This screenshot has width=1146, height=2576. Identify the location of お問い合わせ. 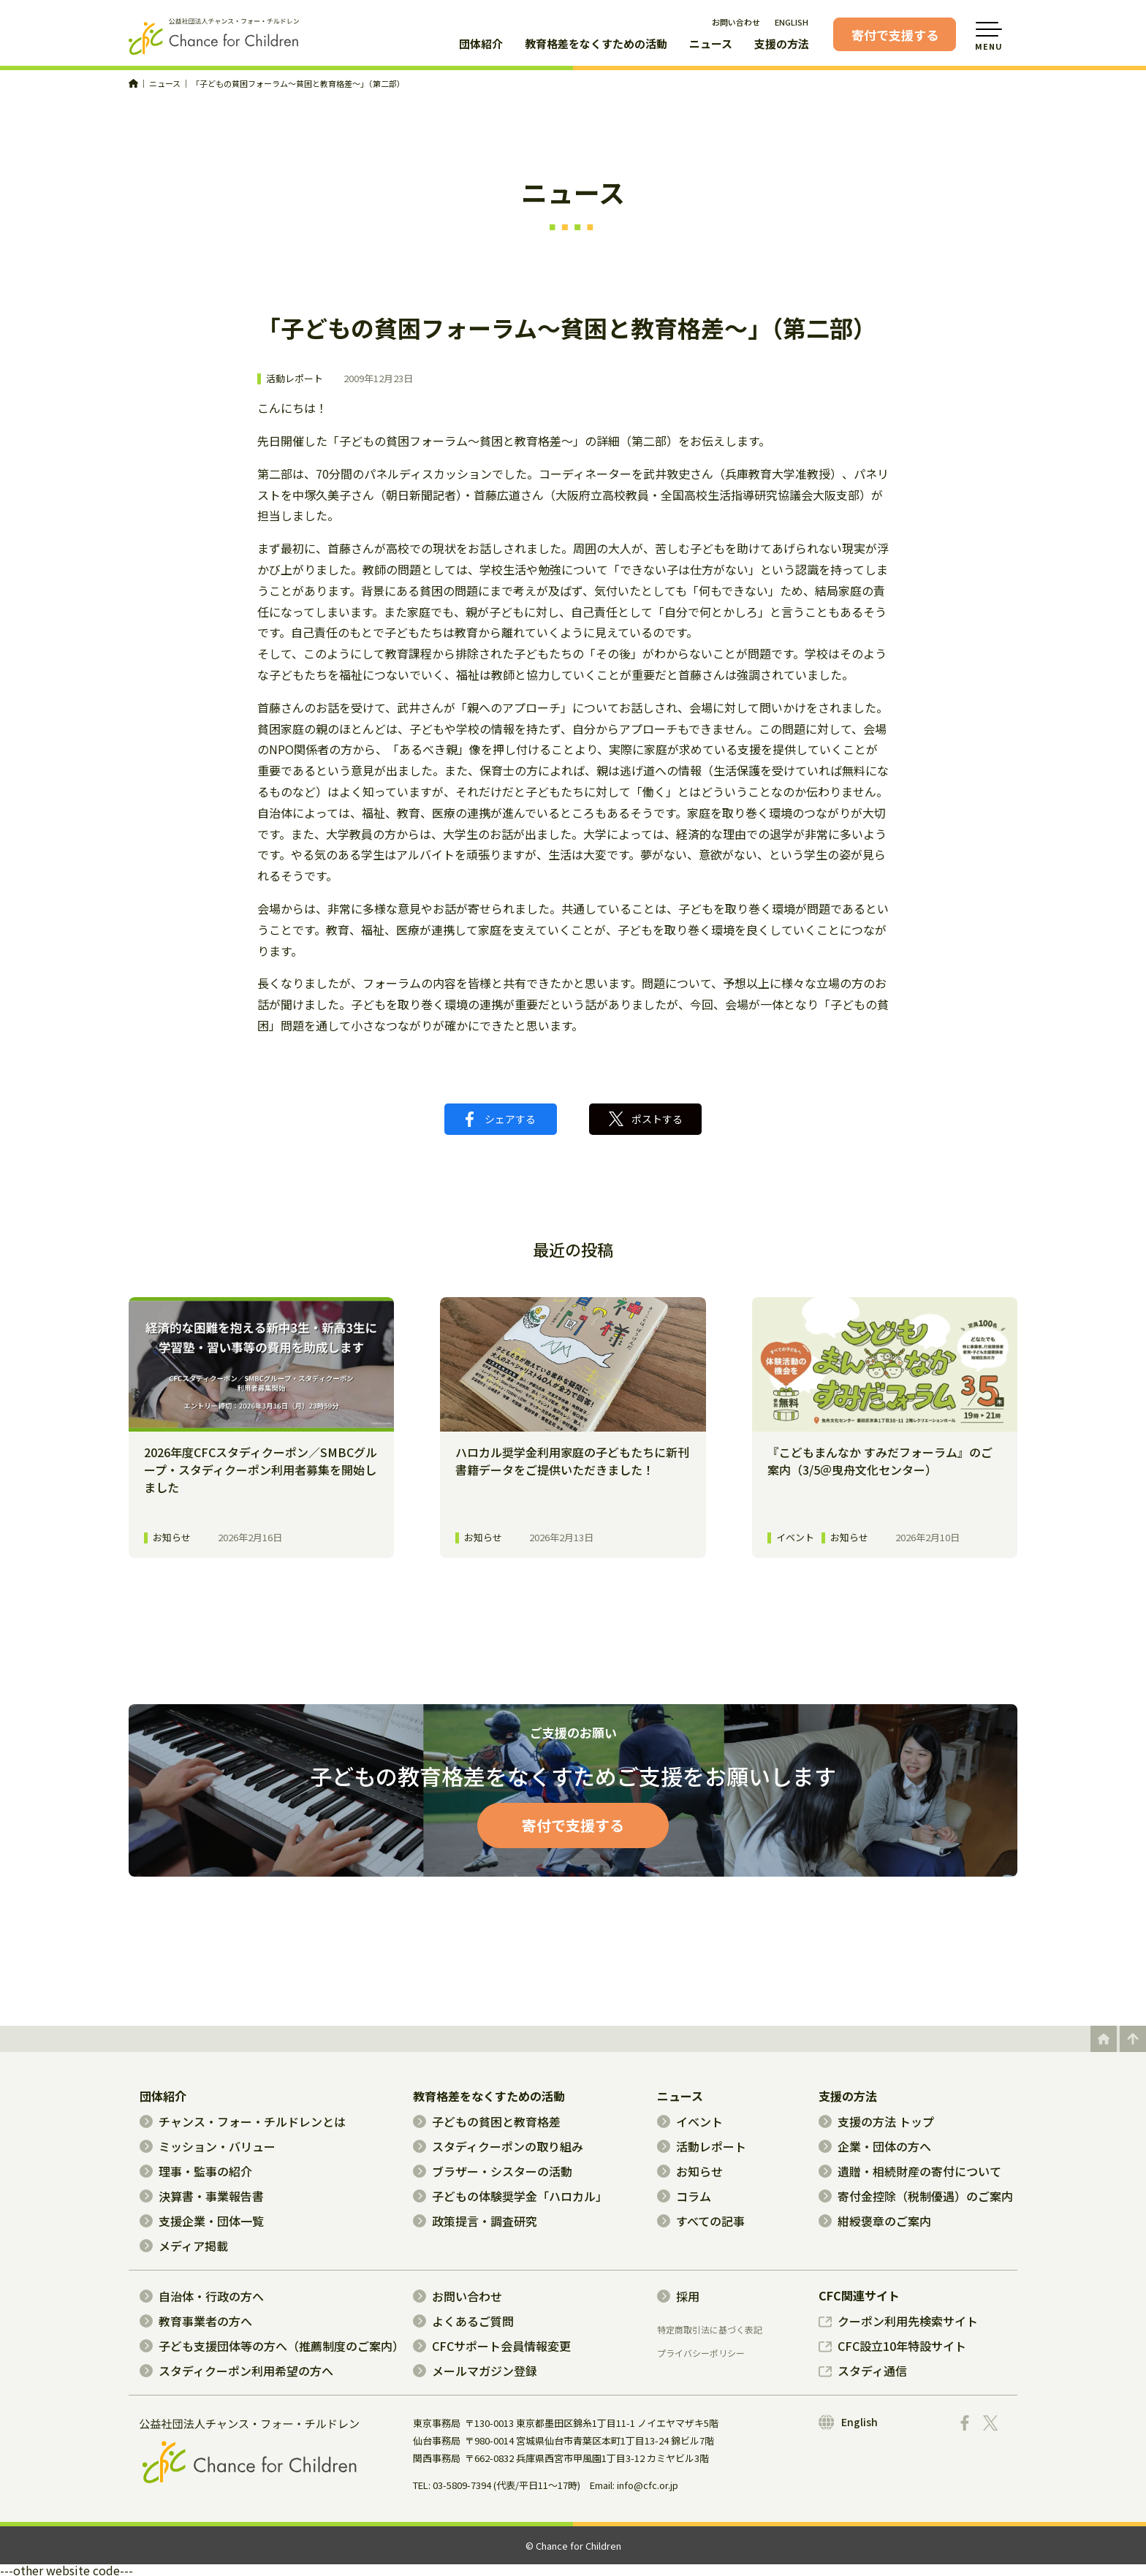
(736, 22).